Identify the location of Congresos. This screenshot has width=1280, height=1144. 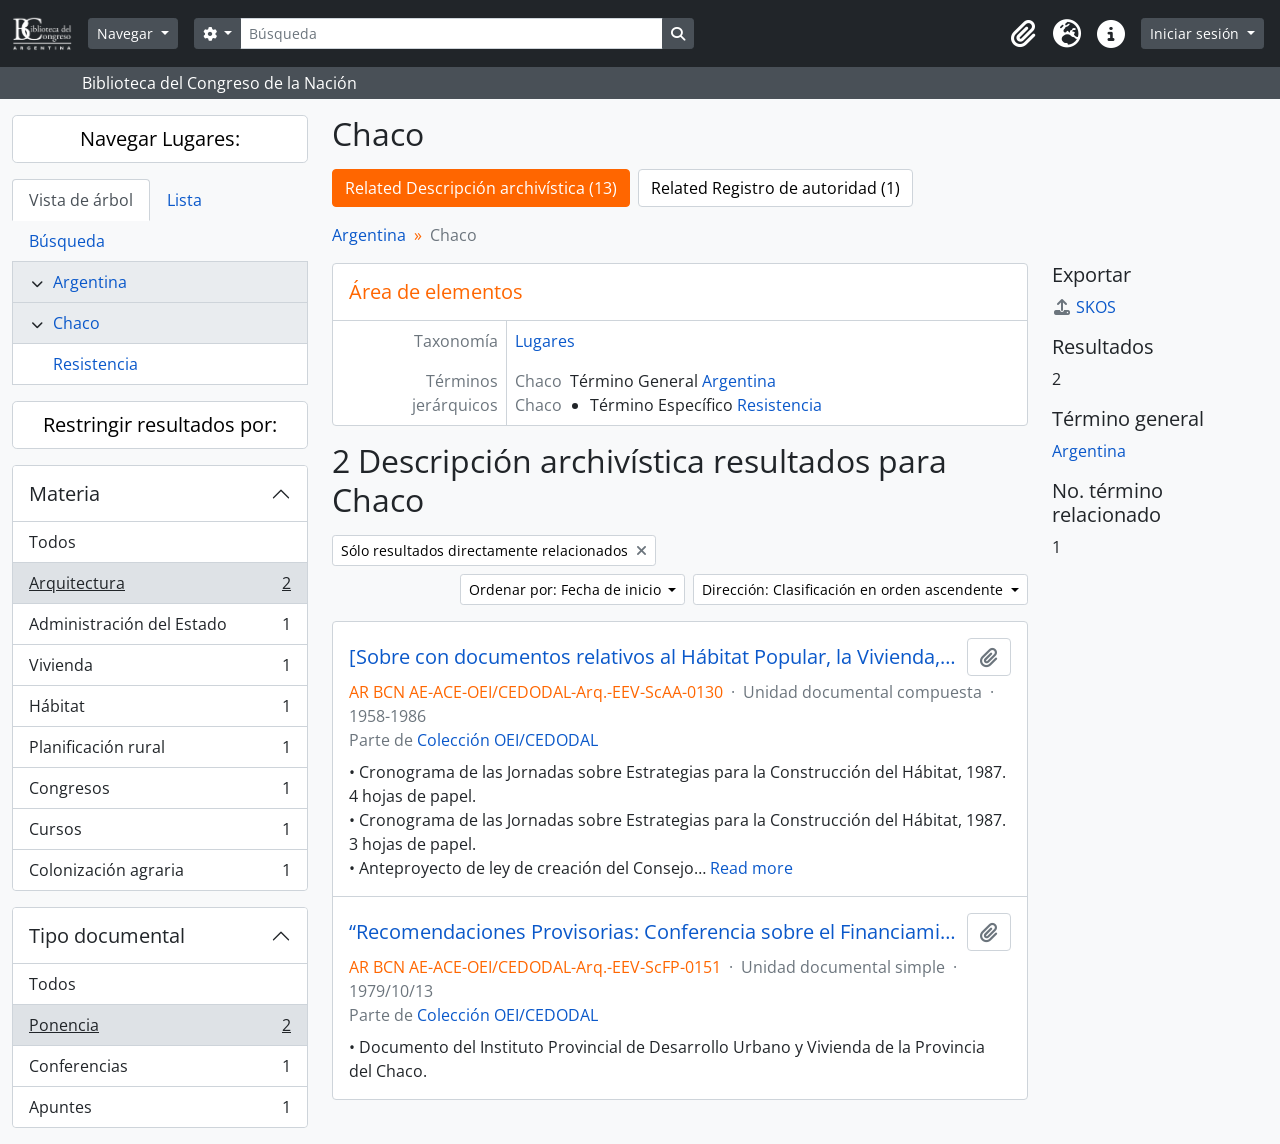
(159, 792).